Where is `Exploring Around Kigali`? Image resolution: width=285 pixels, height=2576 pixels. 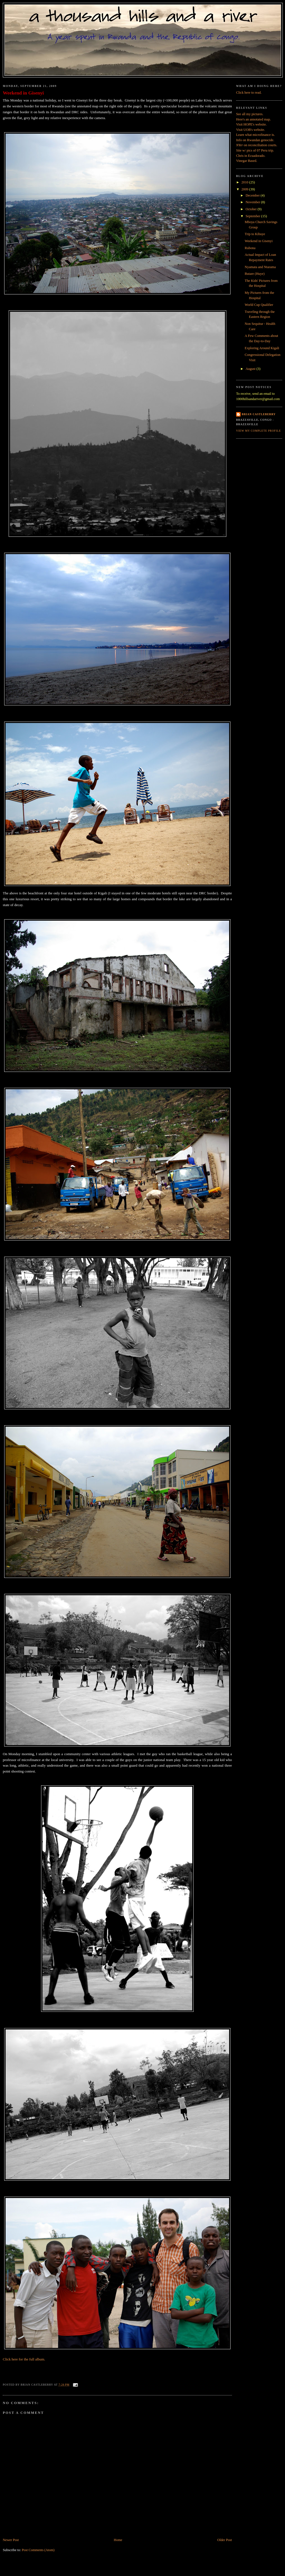 Exploring Around Kigali is located at coordinates (262, 348).